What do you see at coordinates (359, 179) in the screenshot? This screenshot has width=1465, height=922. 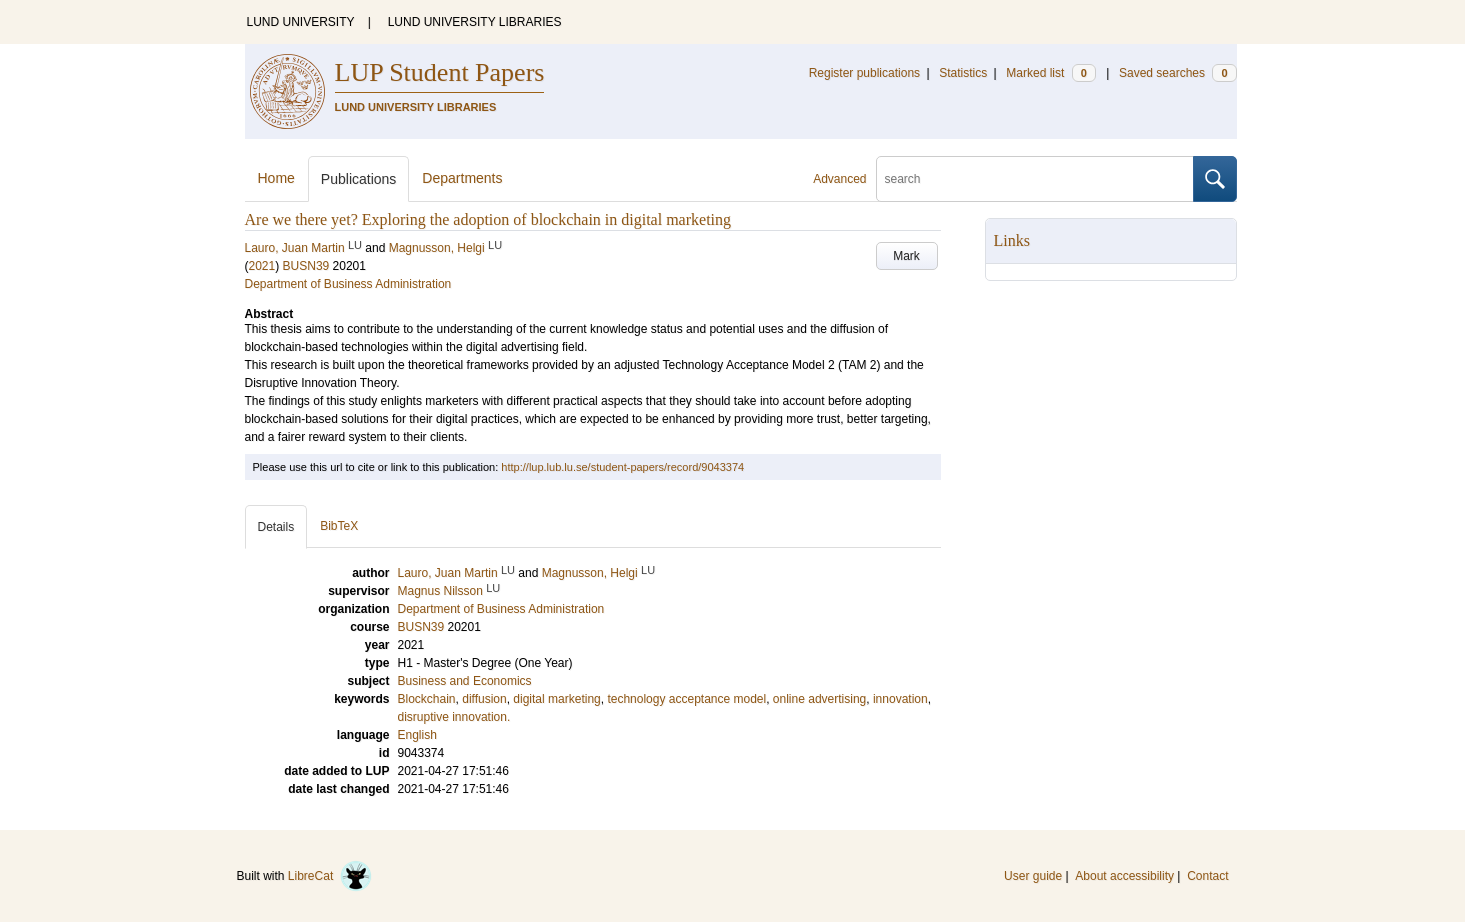 I see `Publications` at bounding box center [359, 179].